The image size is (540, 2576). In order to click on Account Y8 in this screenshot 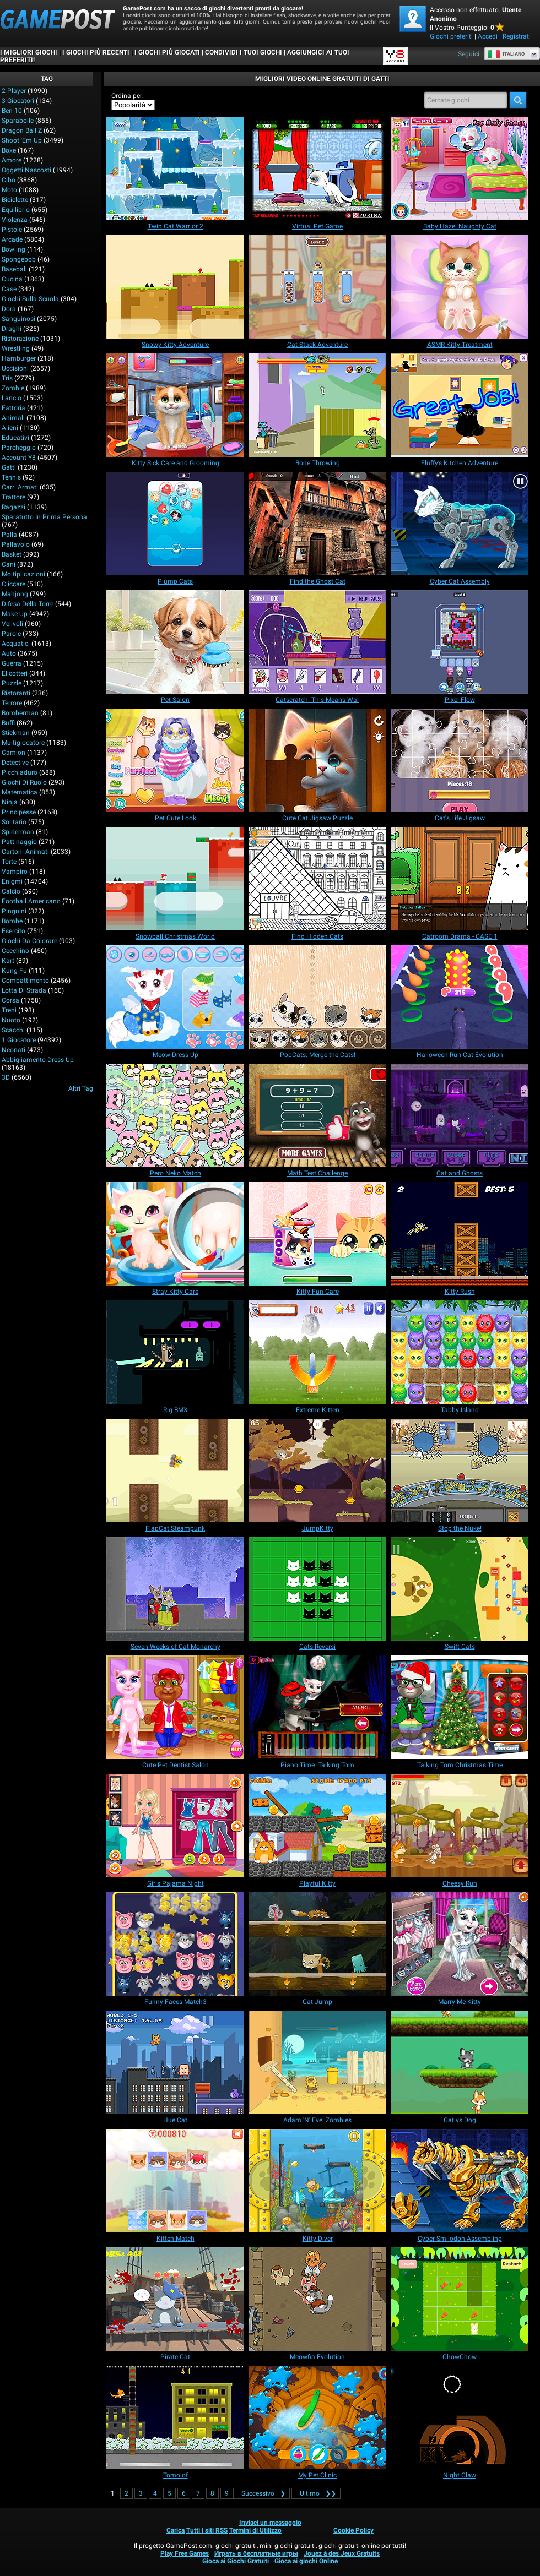, I will do `click(19, 457)`.